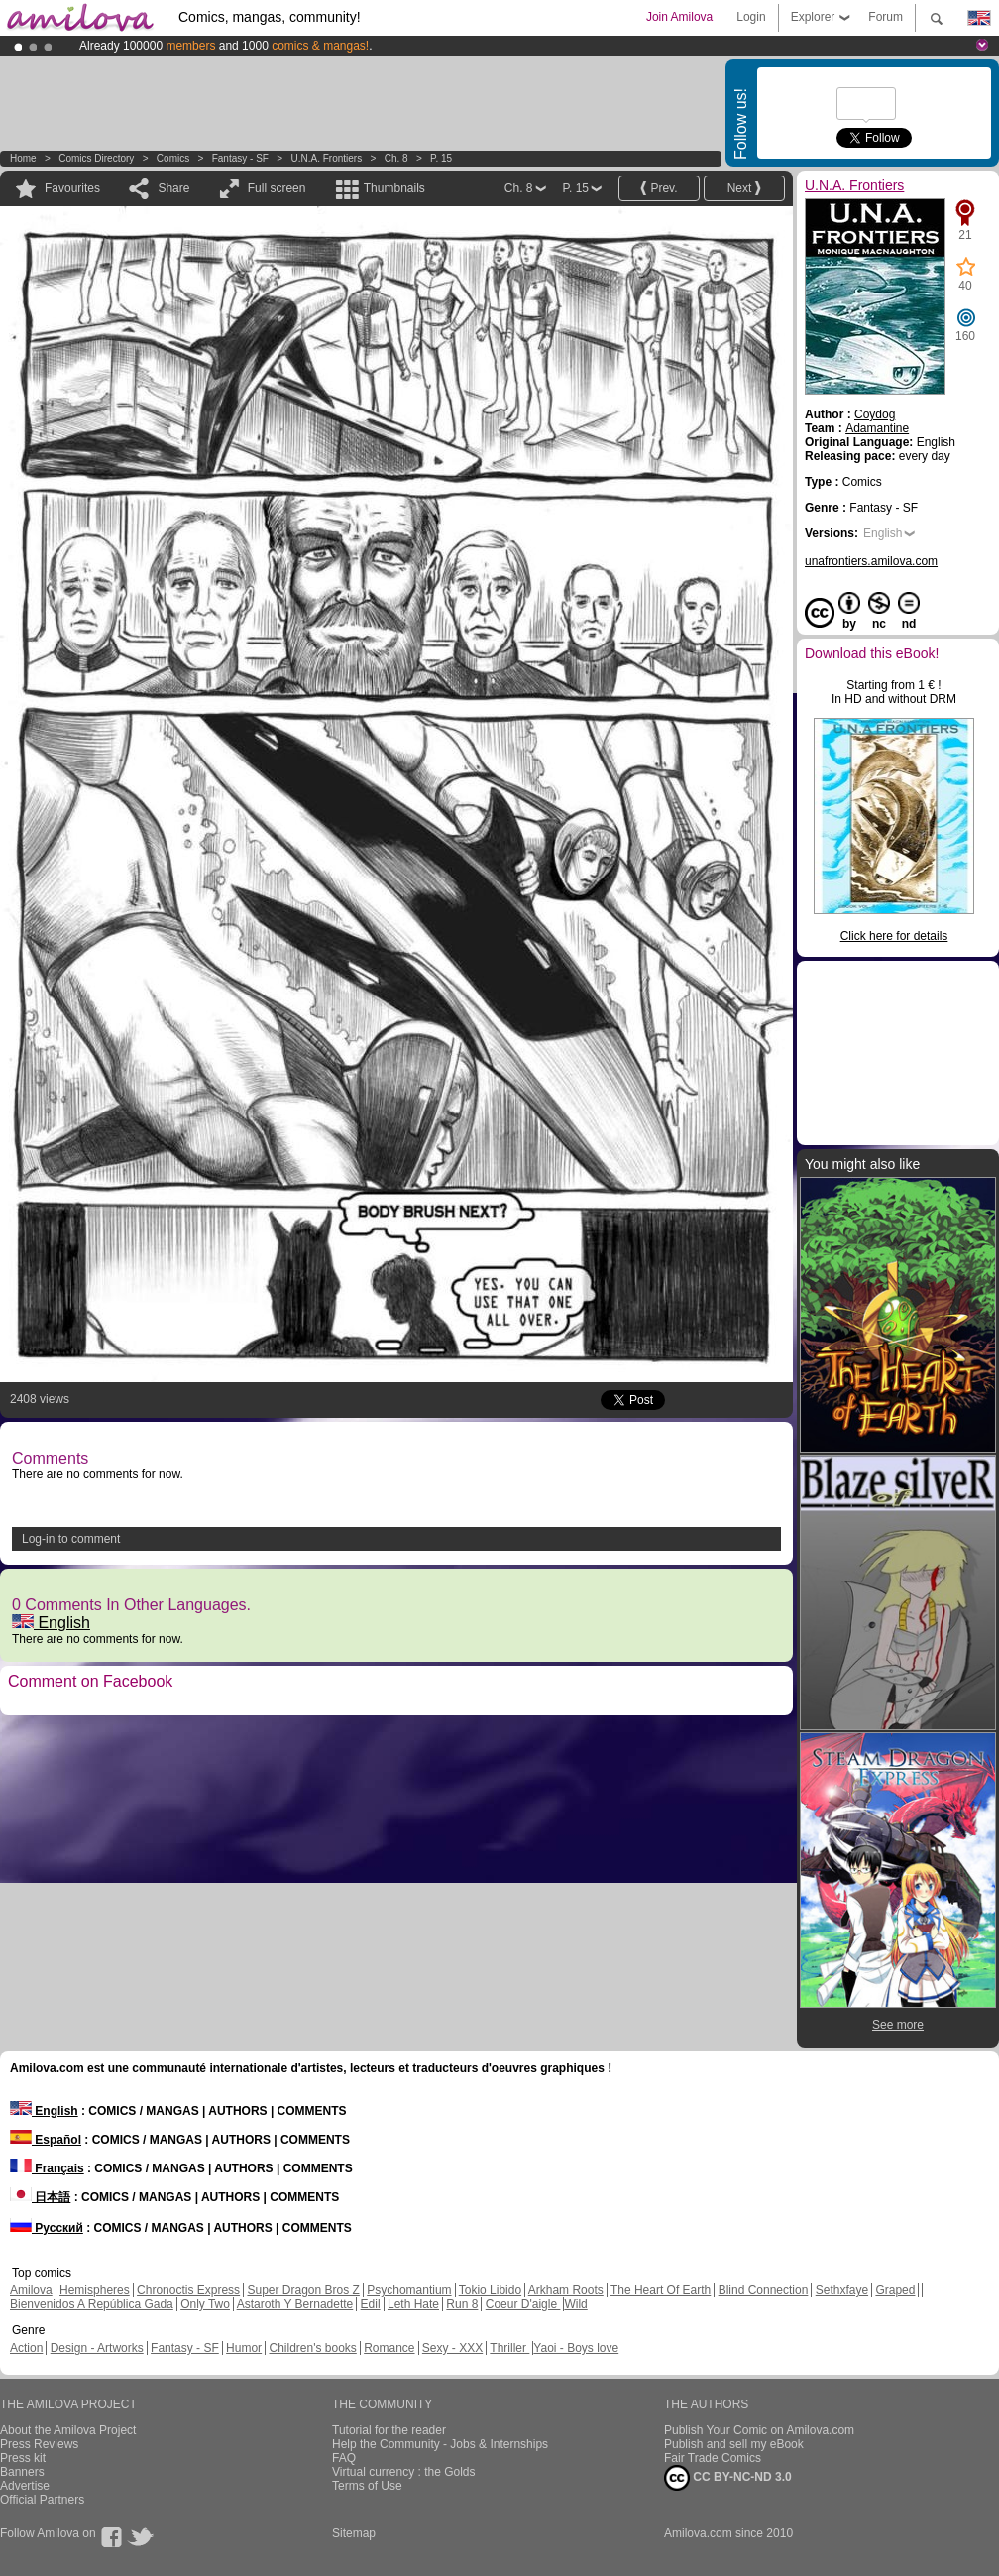 The height and width of the screenshot is (2576, 999). What do you see at coordinates (750, 17) in the screenshot?
I see `Login` at bounding box center [750, 17].